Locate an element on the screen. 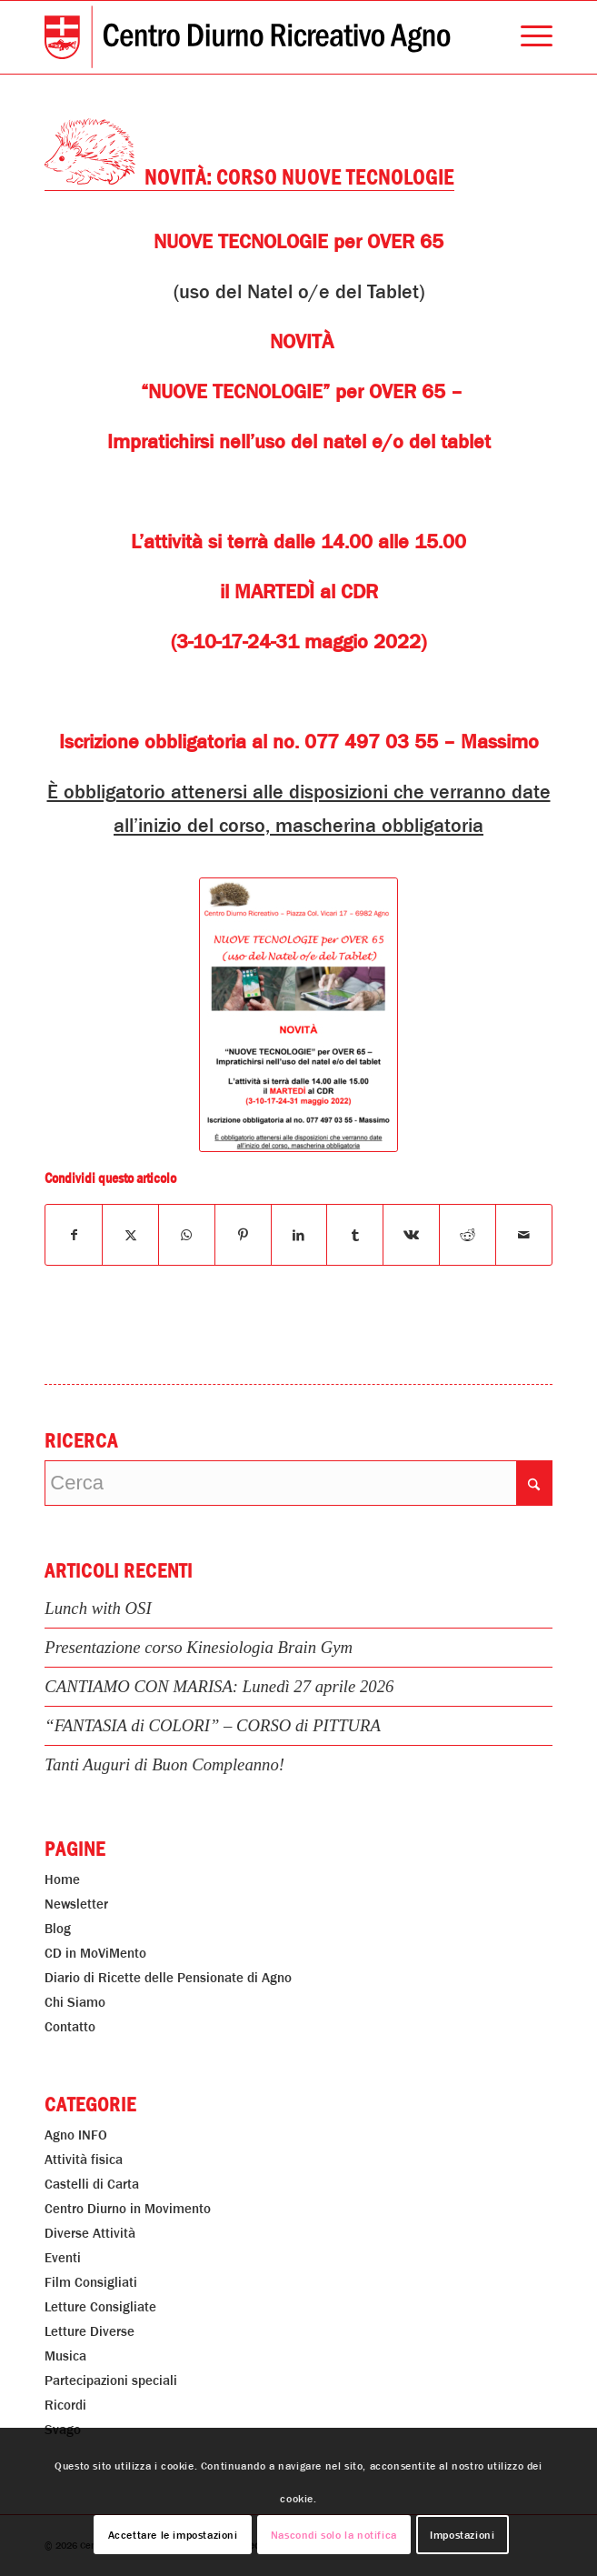 This screenshot has height=2576, width=597. Impostazioni is located at coordinates (462, 2535).